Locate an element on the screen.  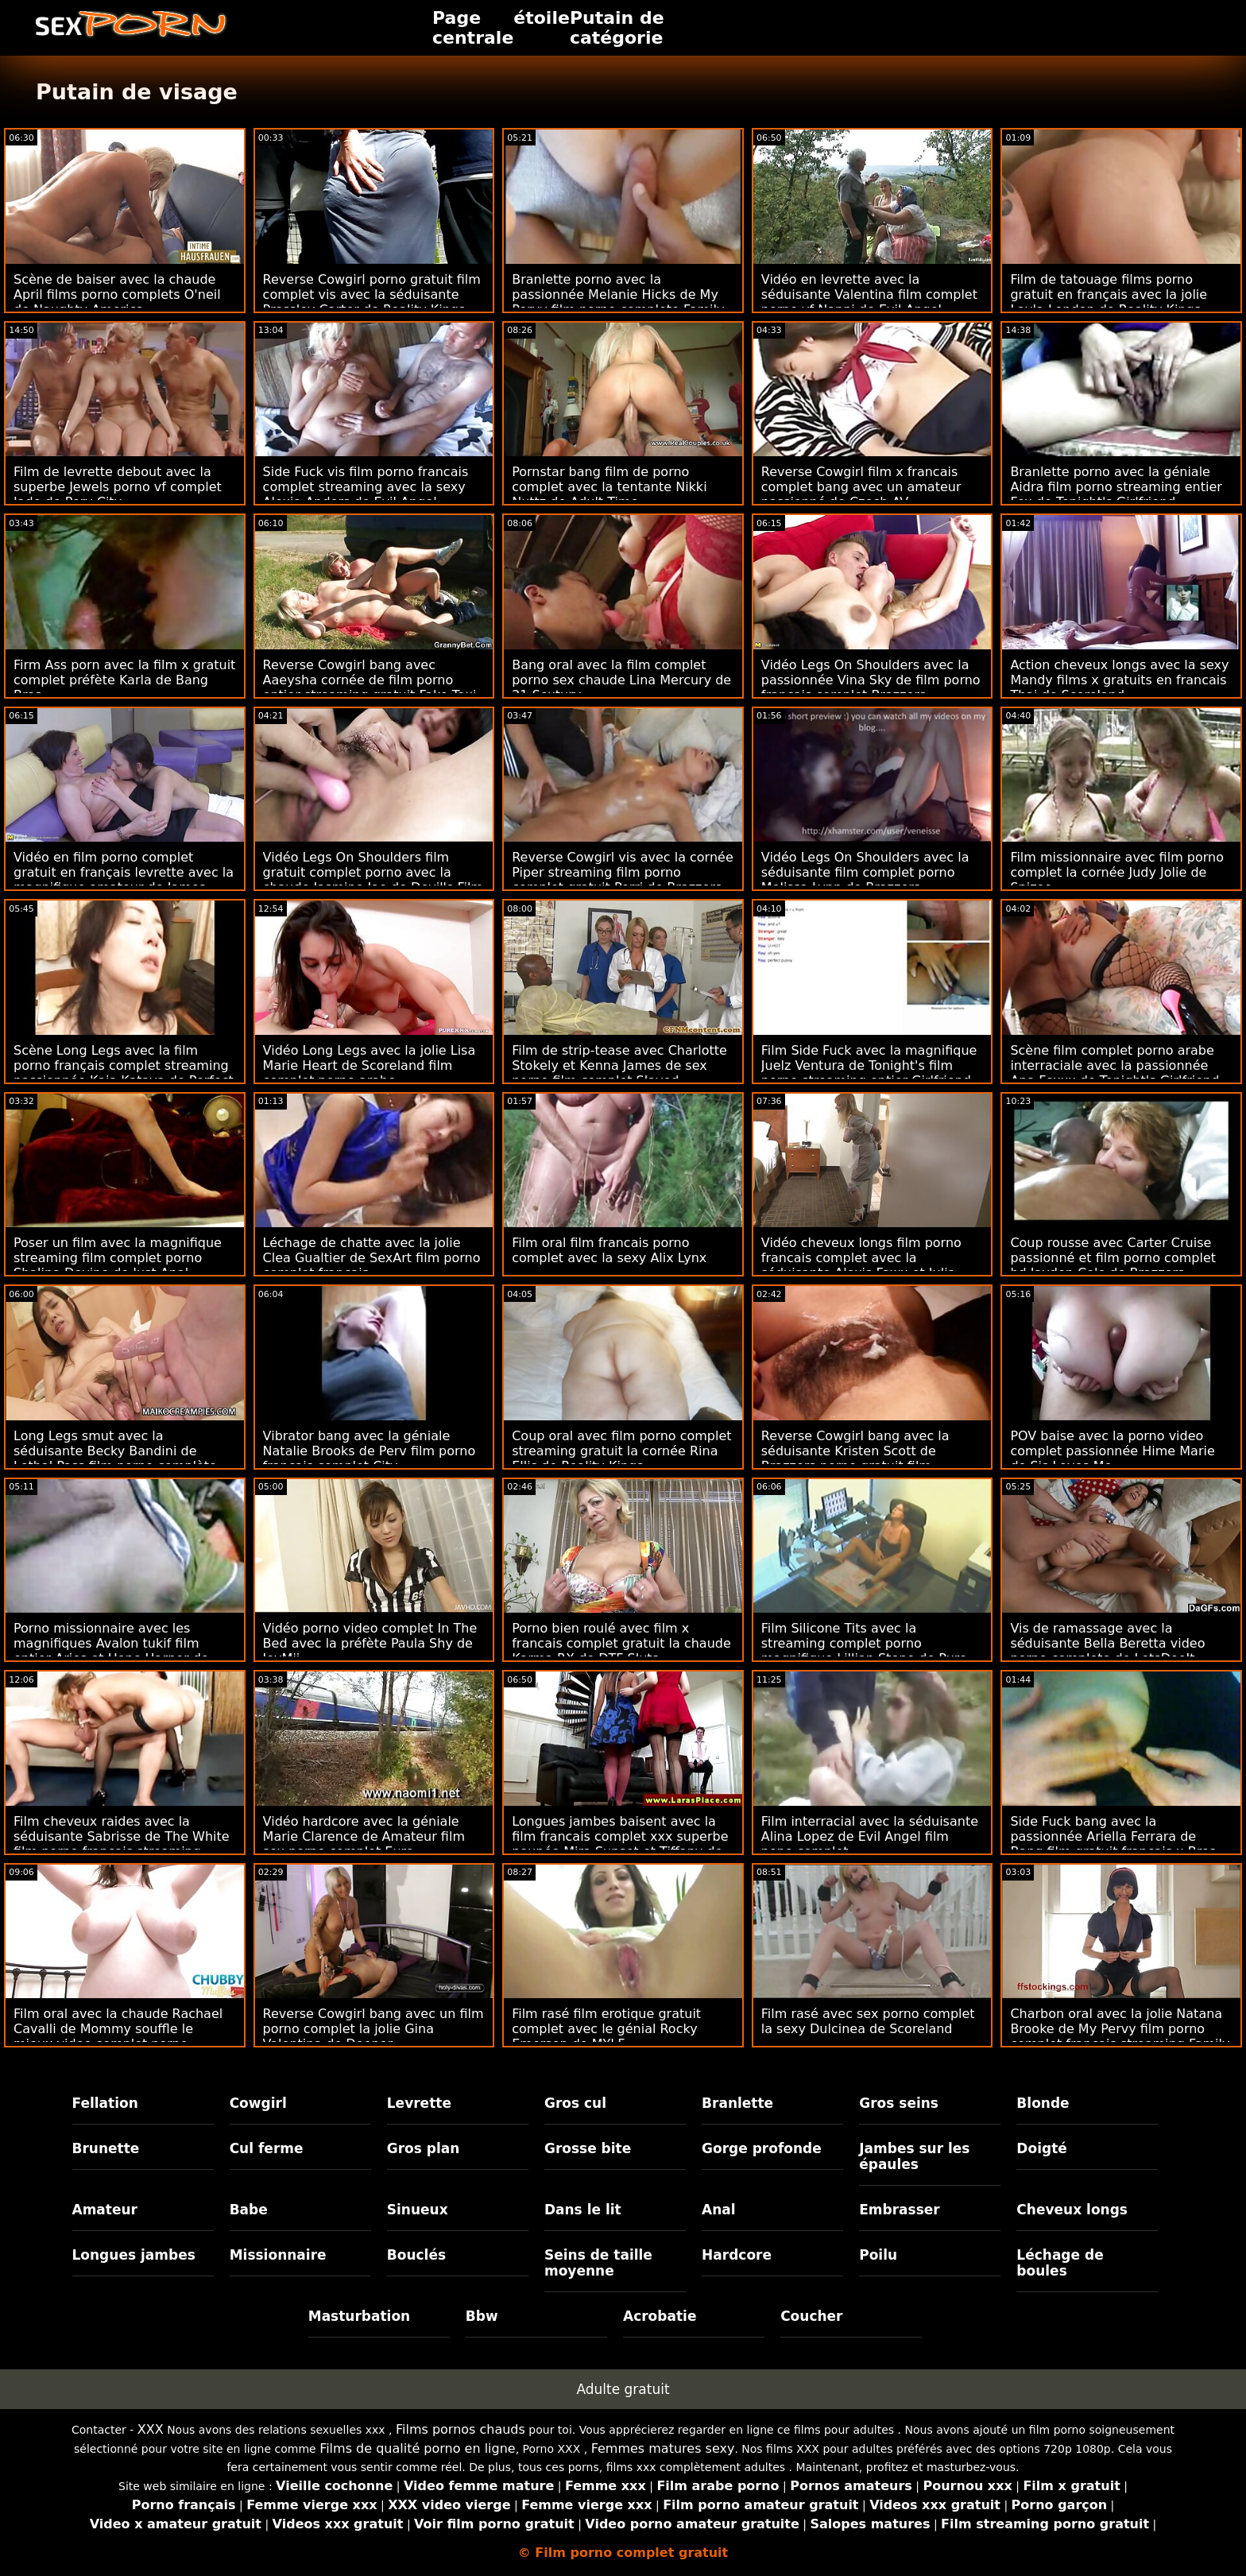
Sinueux is located at coordinates (417, 2210).